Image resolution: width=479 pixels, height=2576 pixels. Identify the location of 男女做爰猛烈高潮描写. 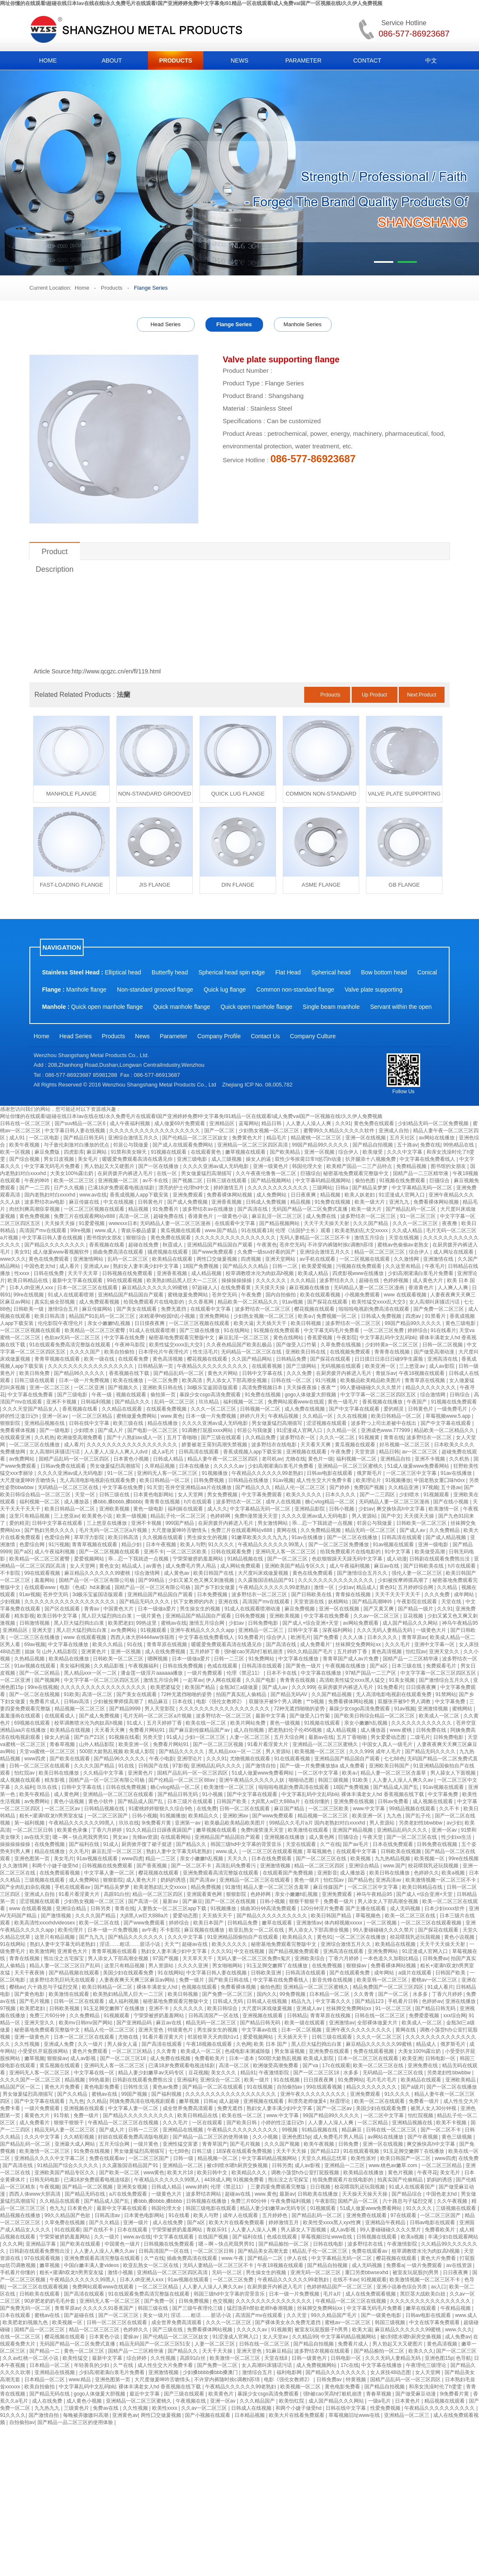
(207, 1173).